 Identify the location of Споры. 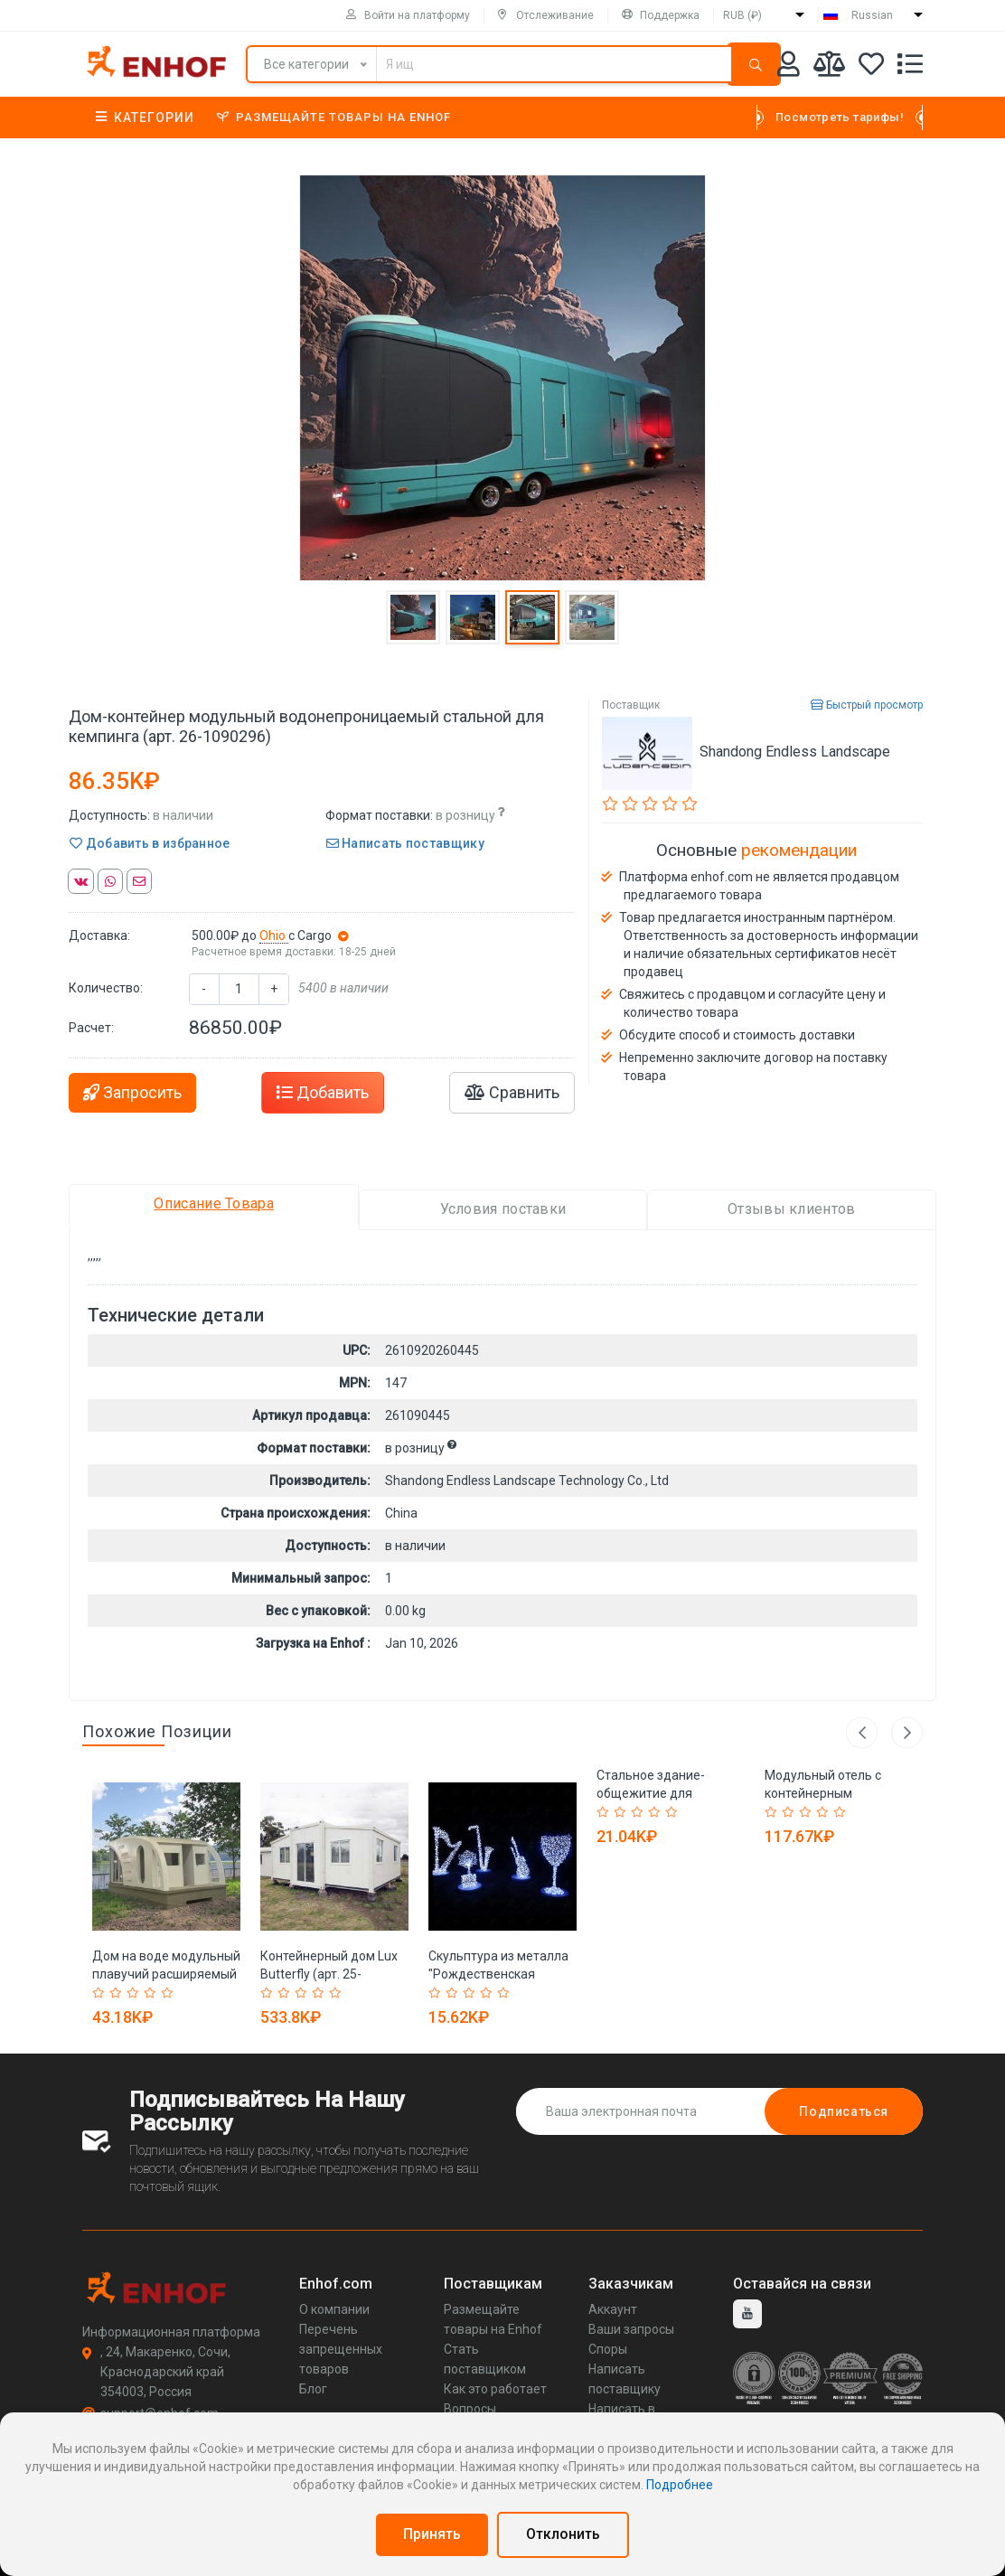
(607, 2349).